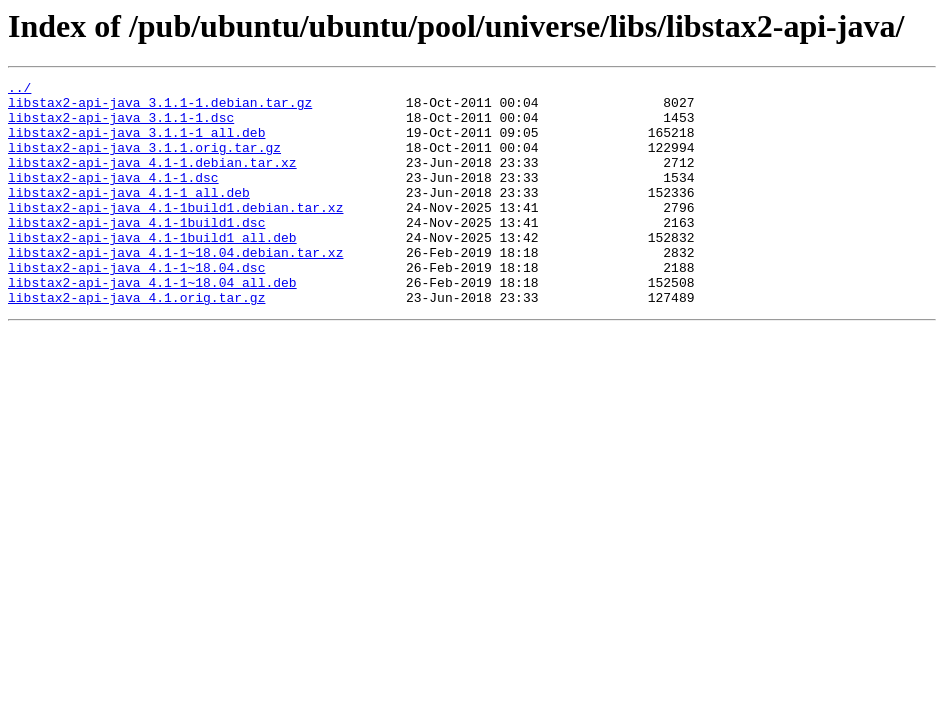 This screenshot has width=944, height=720. What do you see at coordinates (144, 162) in the screenshot?
I see `libstax2-api-java_3.1.1.orig.tar.gz` at bounding box center [144, 162].